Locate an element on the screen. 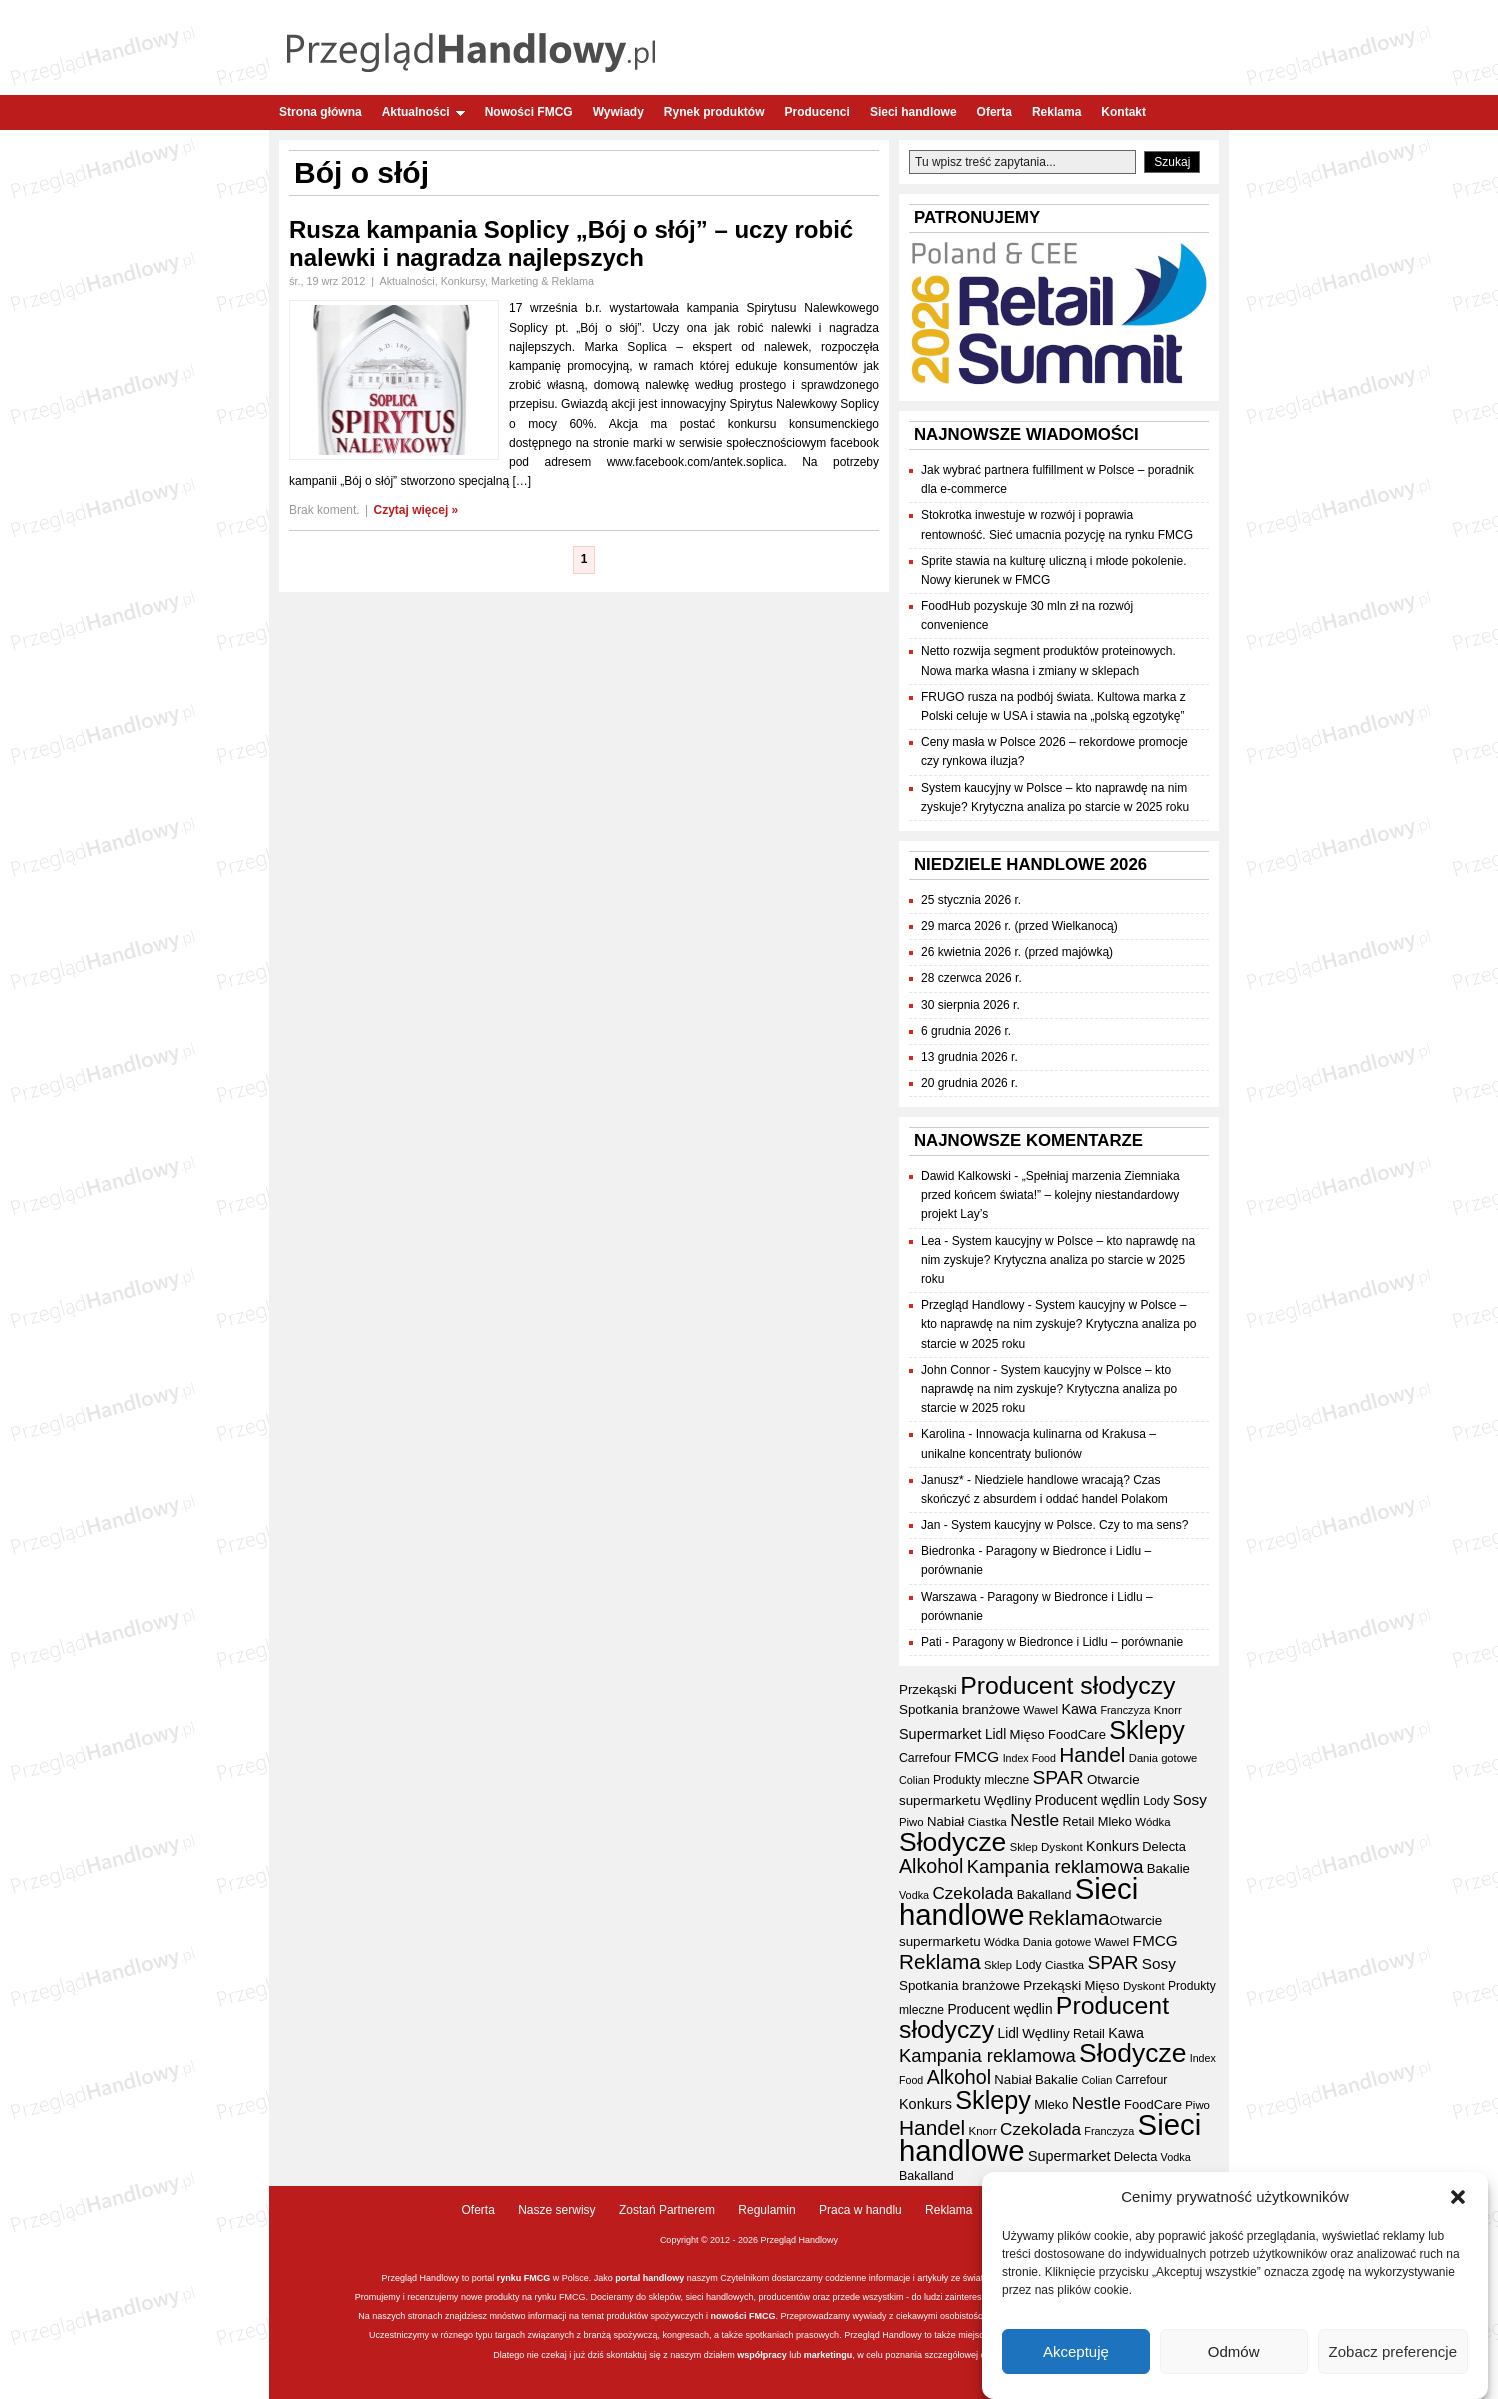 The height and width of the screenshot is (2399, 1498). Dawid Kalkowski is located at coordinates (966, 1176).